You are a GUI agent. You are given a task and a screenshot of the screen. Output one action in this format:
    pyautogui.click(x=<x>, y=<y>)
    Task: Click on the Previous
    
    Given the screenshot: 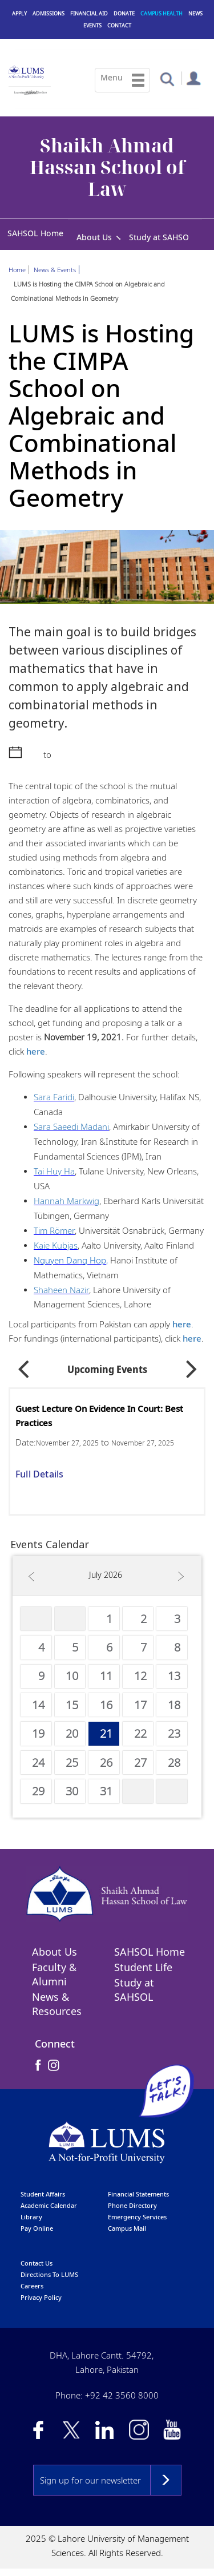 What is the action you would take?
    pyautogui.click(x=23, y=1366)
    